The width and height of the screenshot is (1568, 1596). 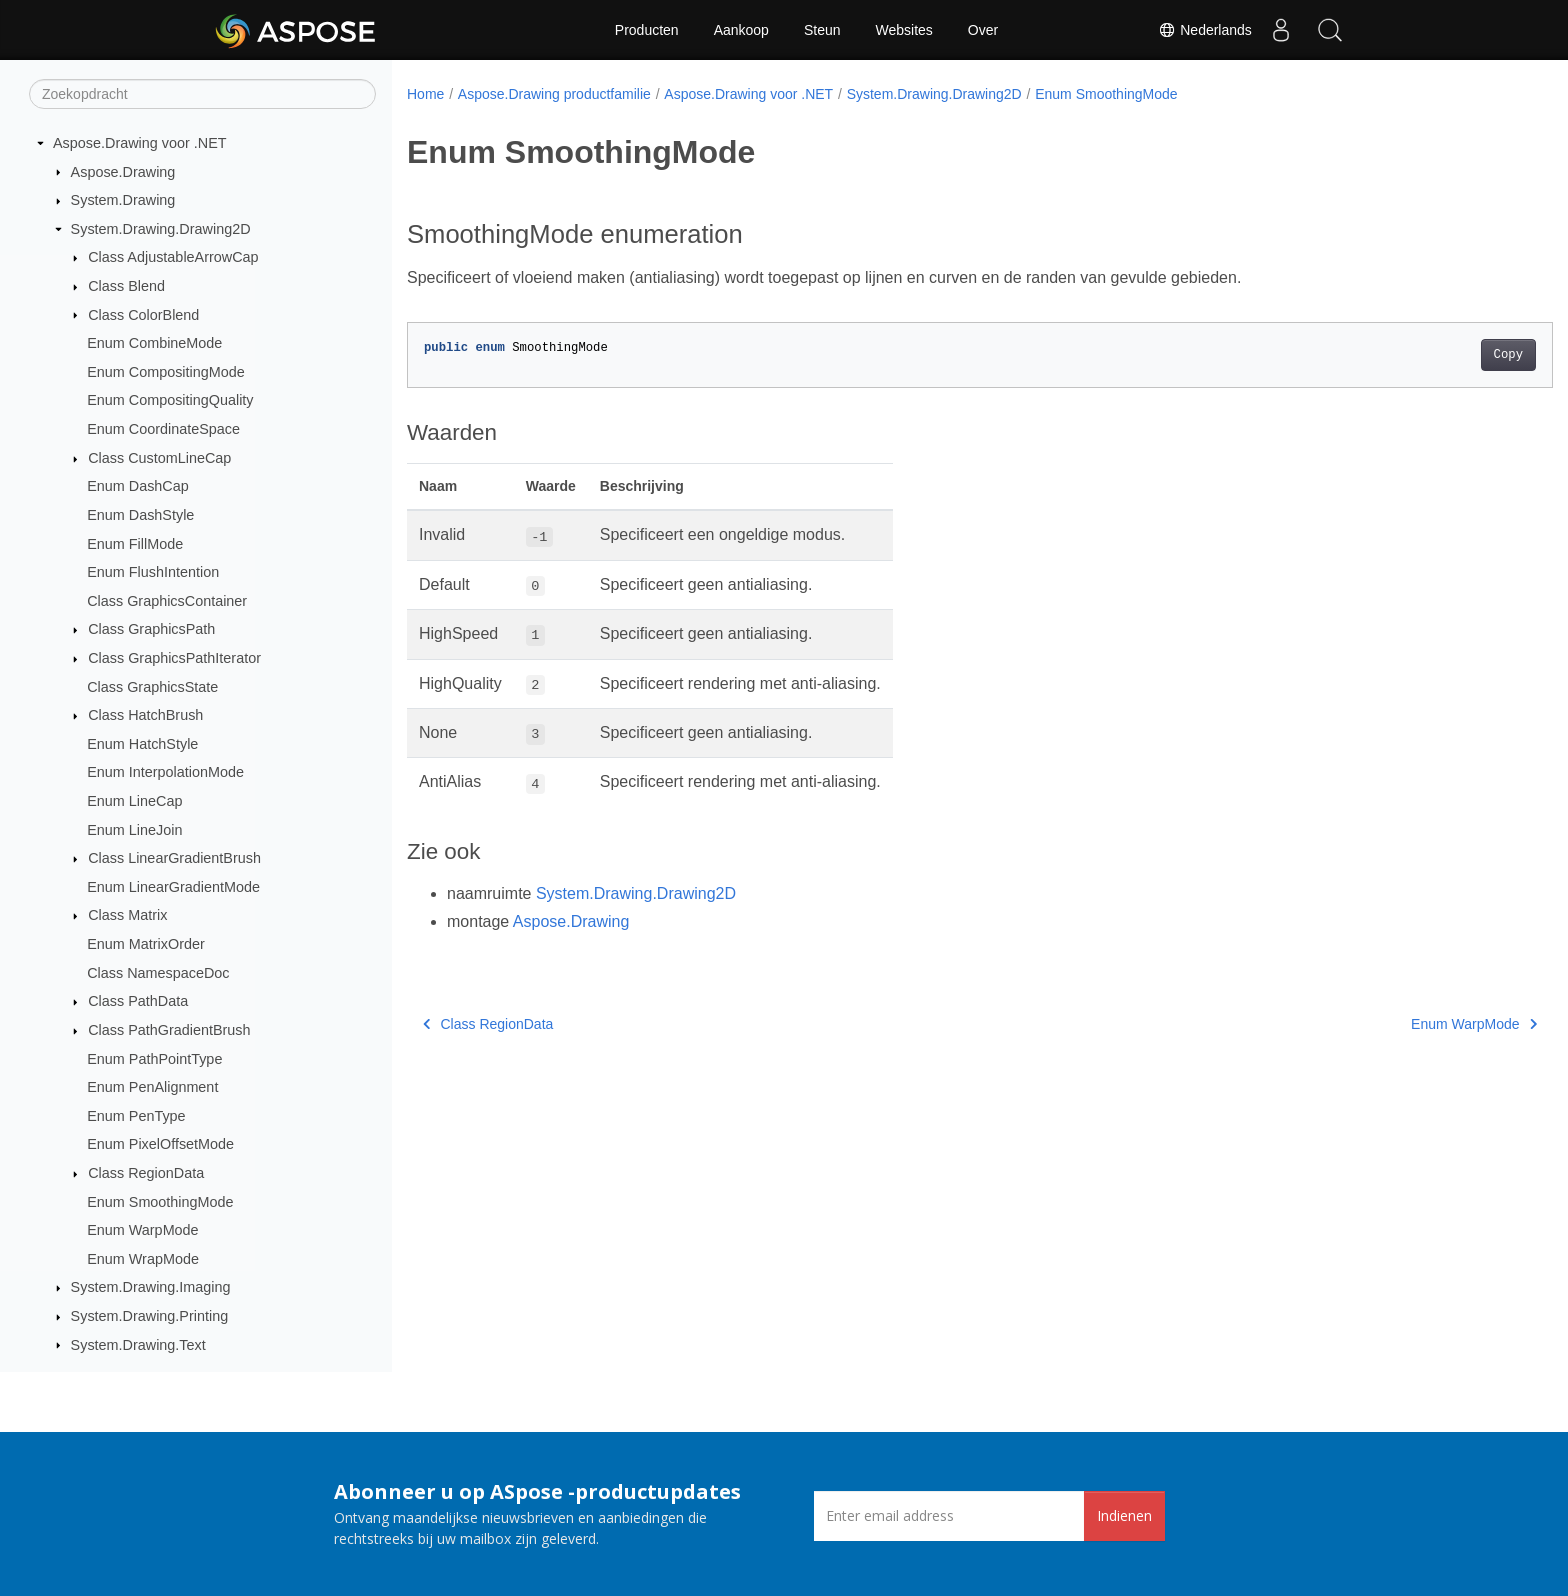 I want to click on Enum PathPointType, so click(x=154, y=1059).